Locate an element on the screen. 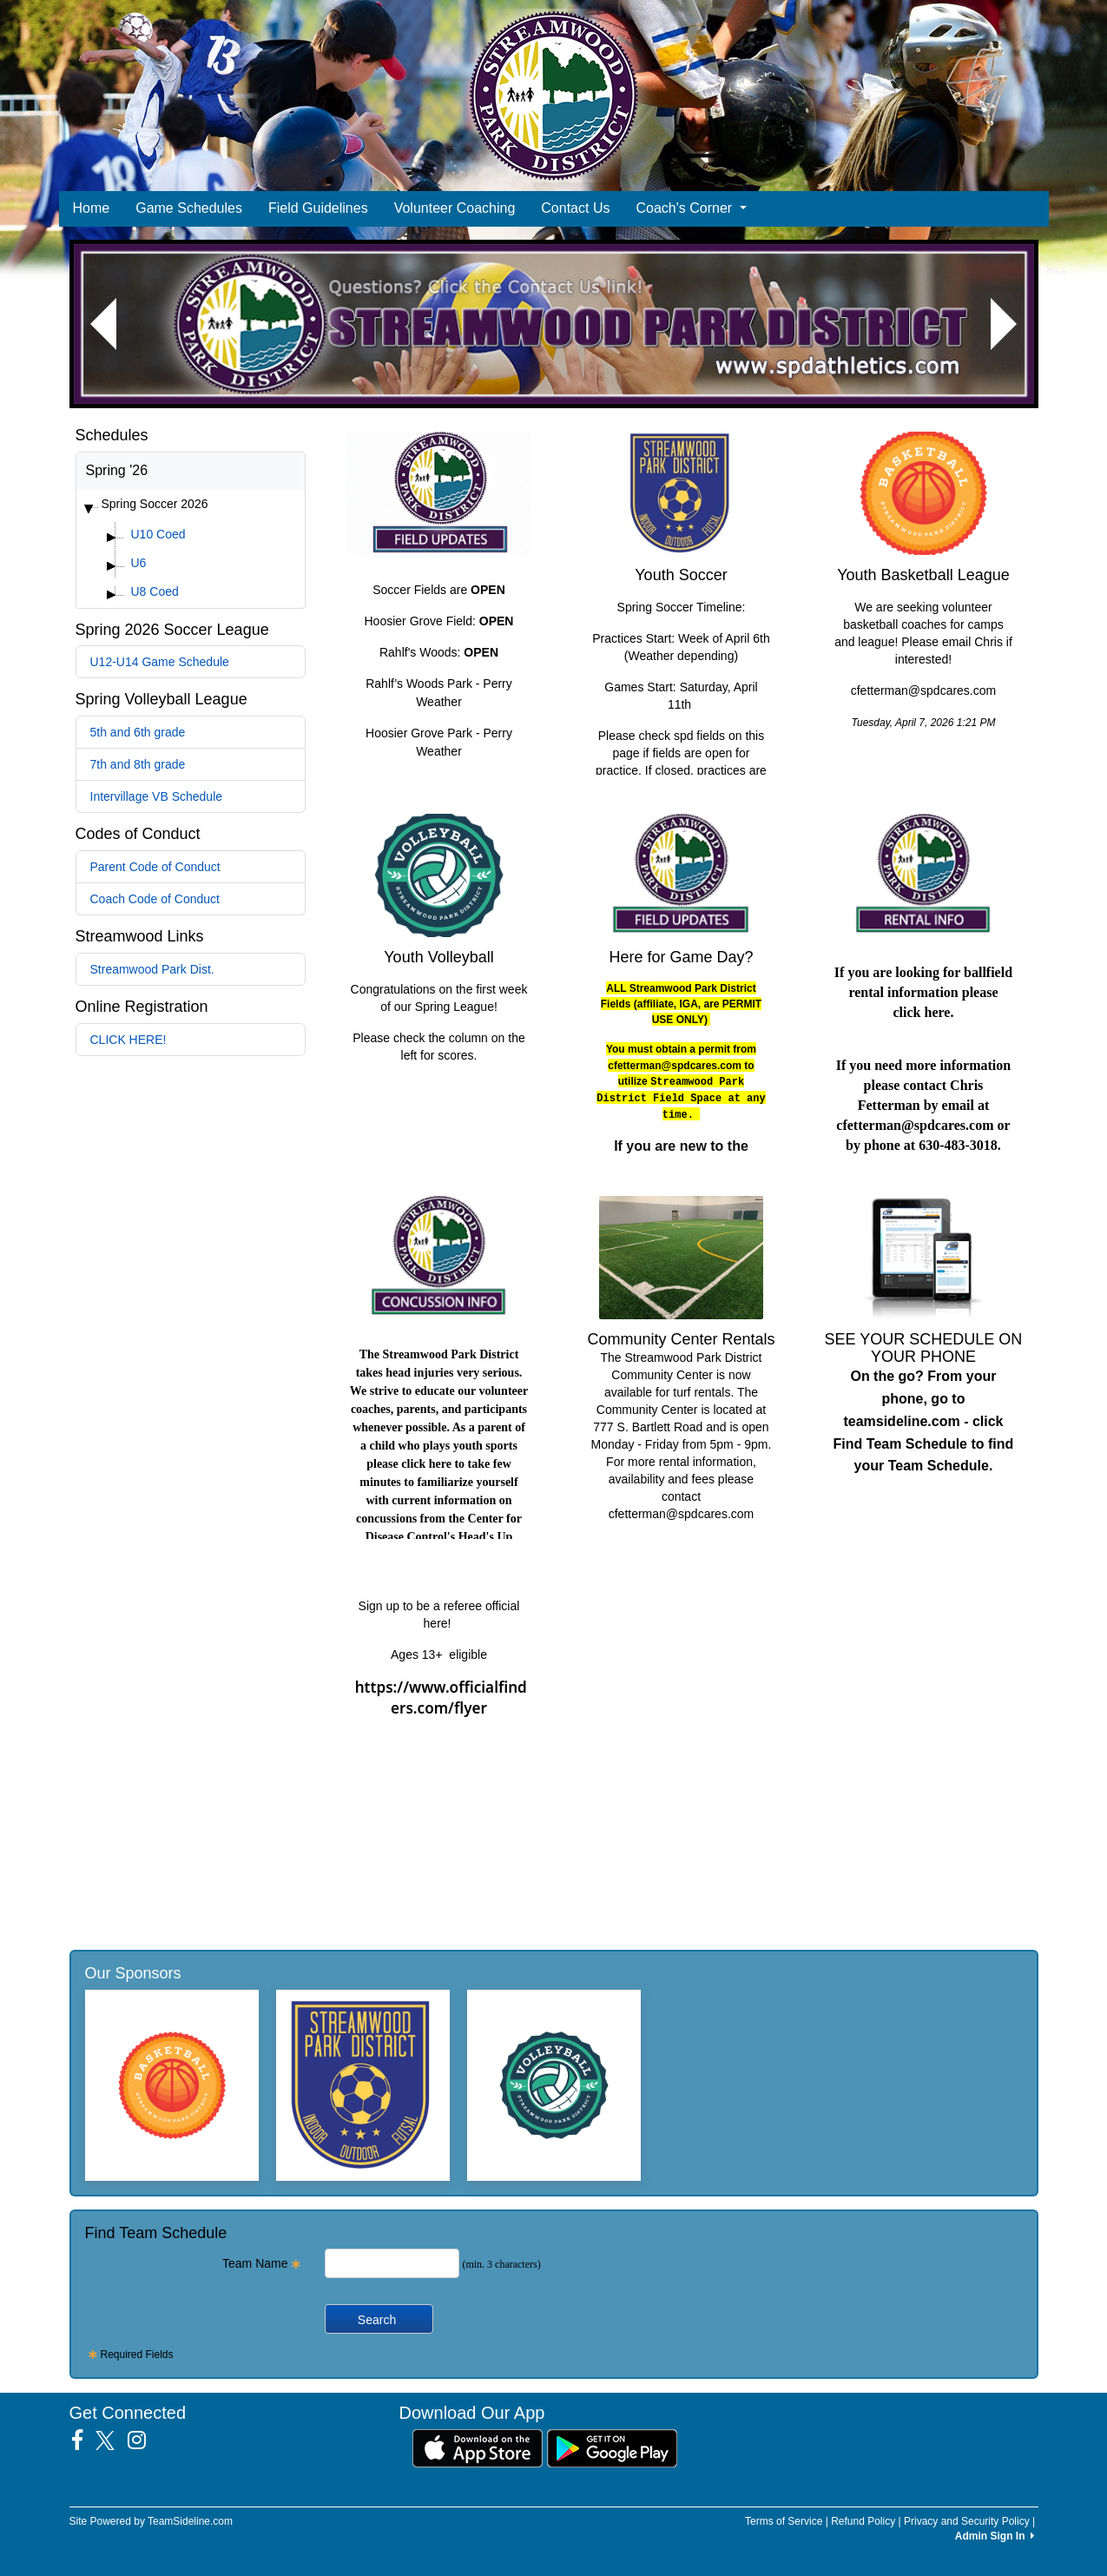  Field Guidelines is located at coordinates (318, 208).